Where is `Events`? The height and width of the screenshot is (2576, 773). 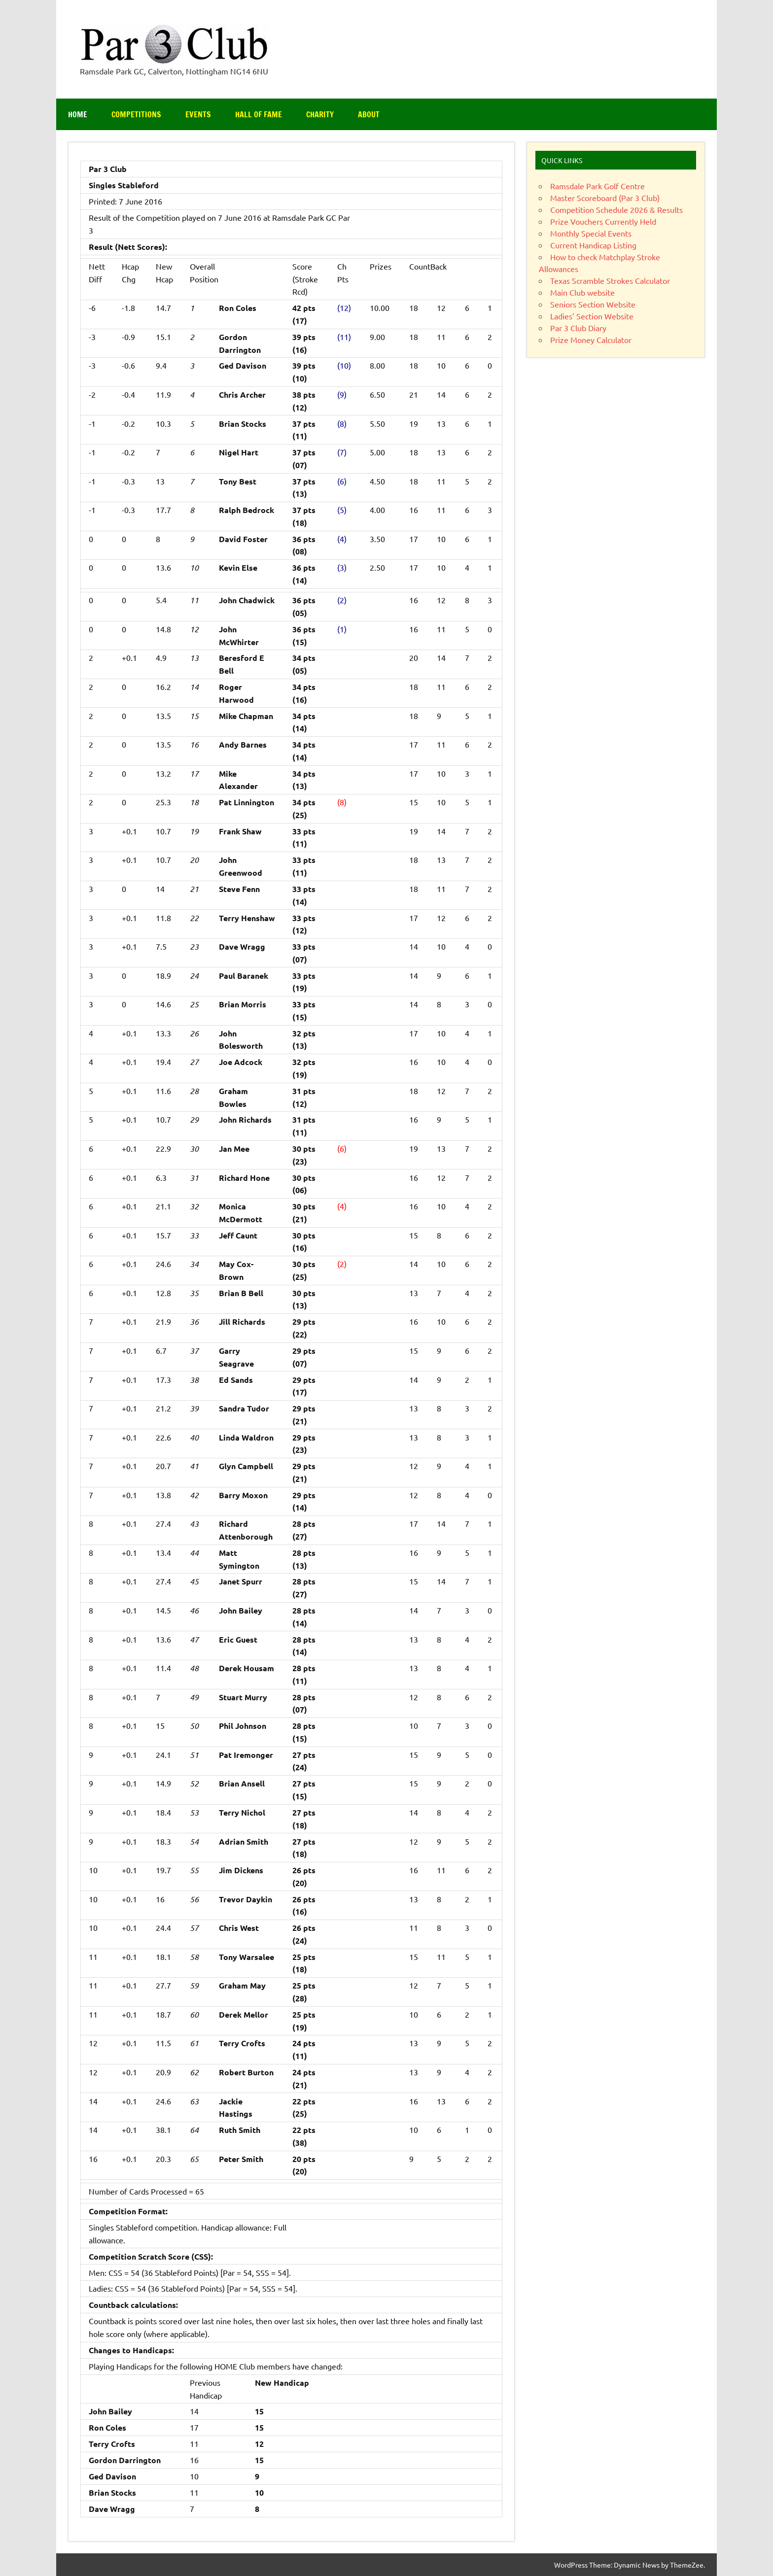 Events is located at coordinates (198, 114).